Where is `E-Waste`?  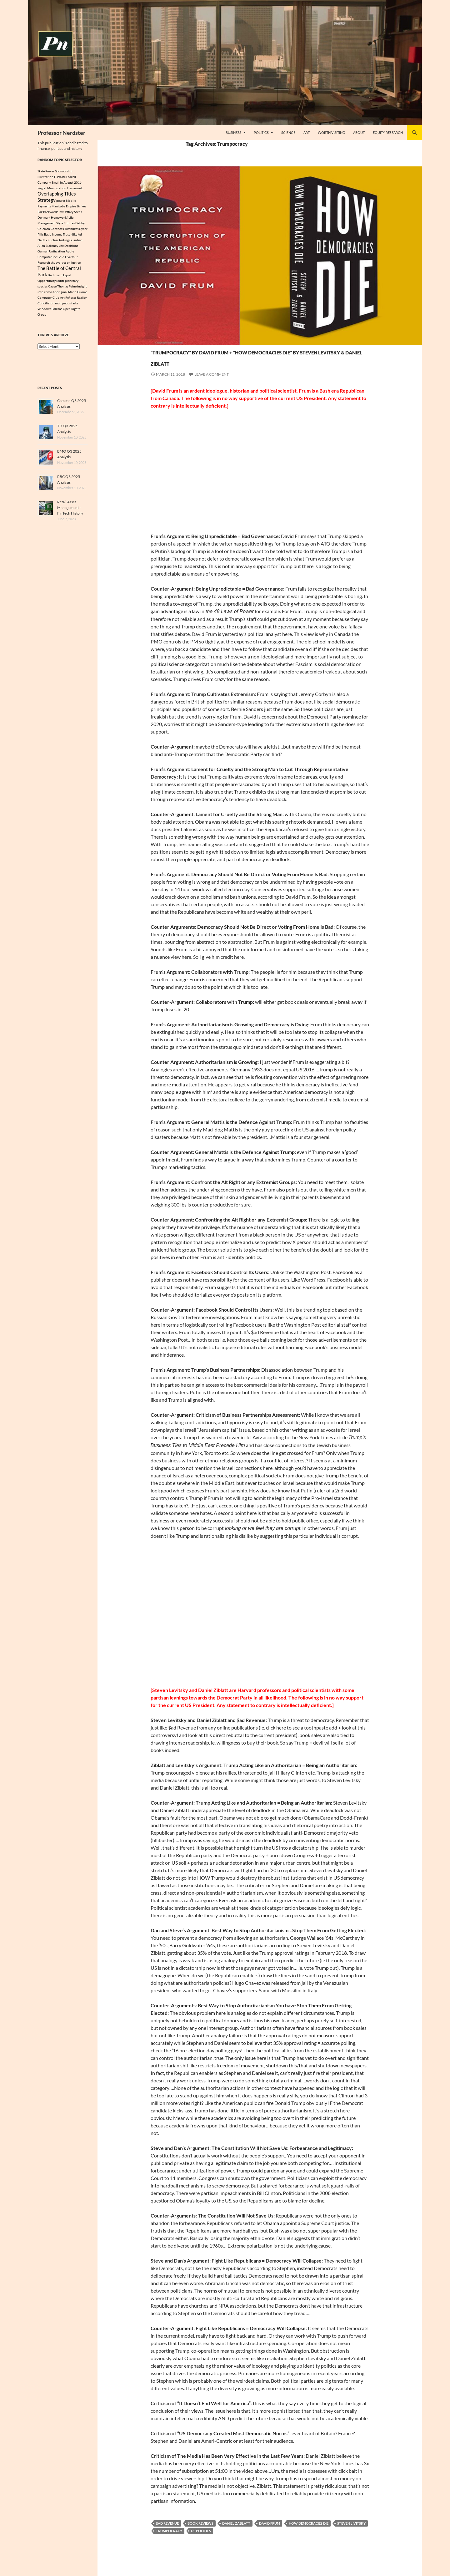 E-Waste is located at coordinates (60, 177).